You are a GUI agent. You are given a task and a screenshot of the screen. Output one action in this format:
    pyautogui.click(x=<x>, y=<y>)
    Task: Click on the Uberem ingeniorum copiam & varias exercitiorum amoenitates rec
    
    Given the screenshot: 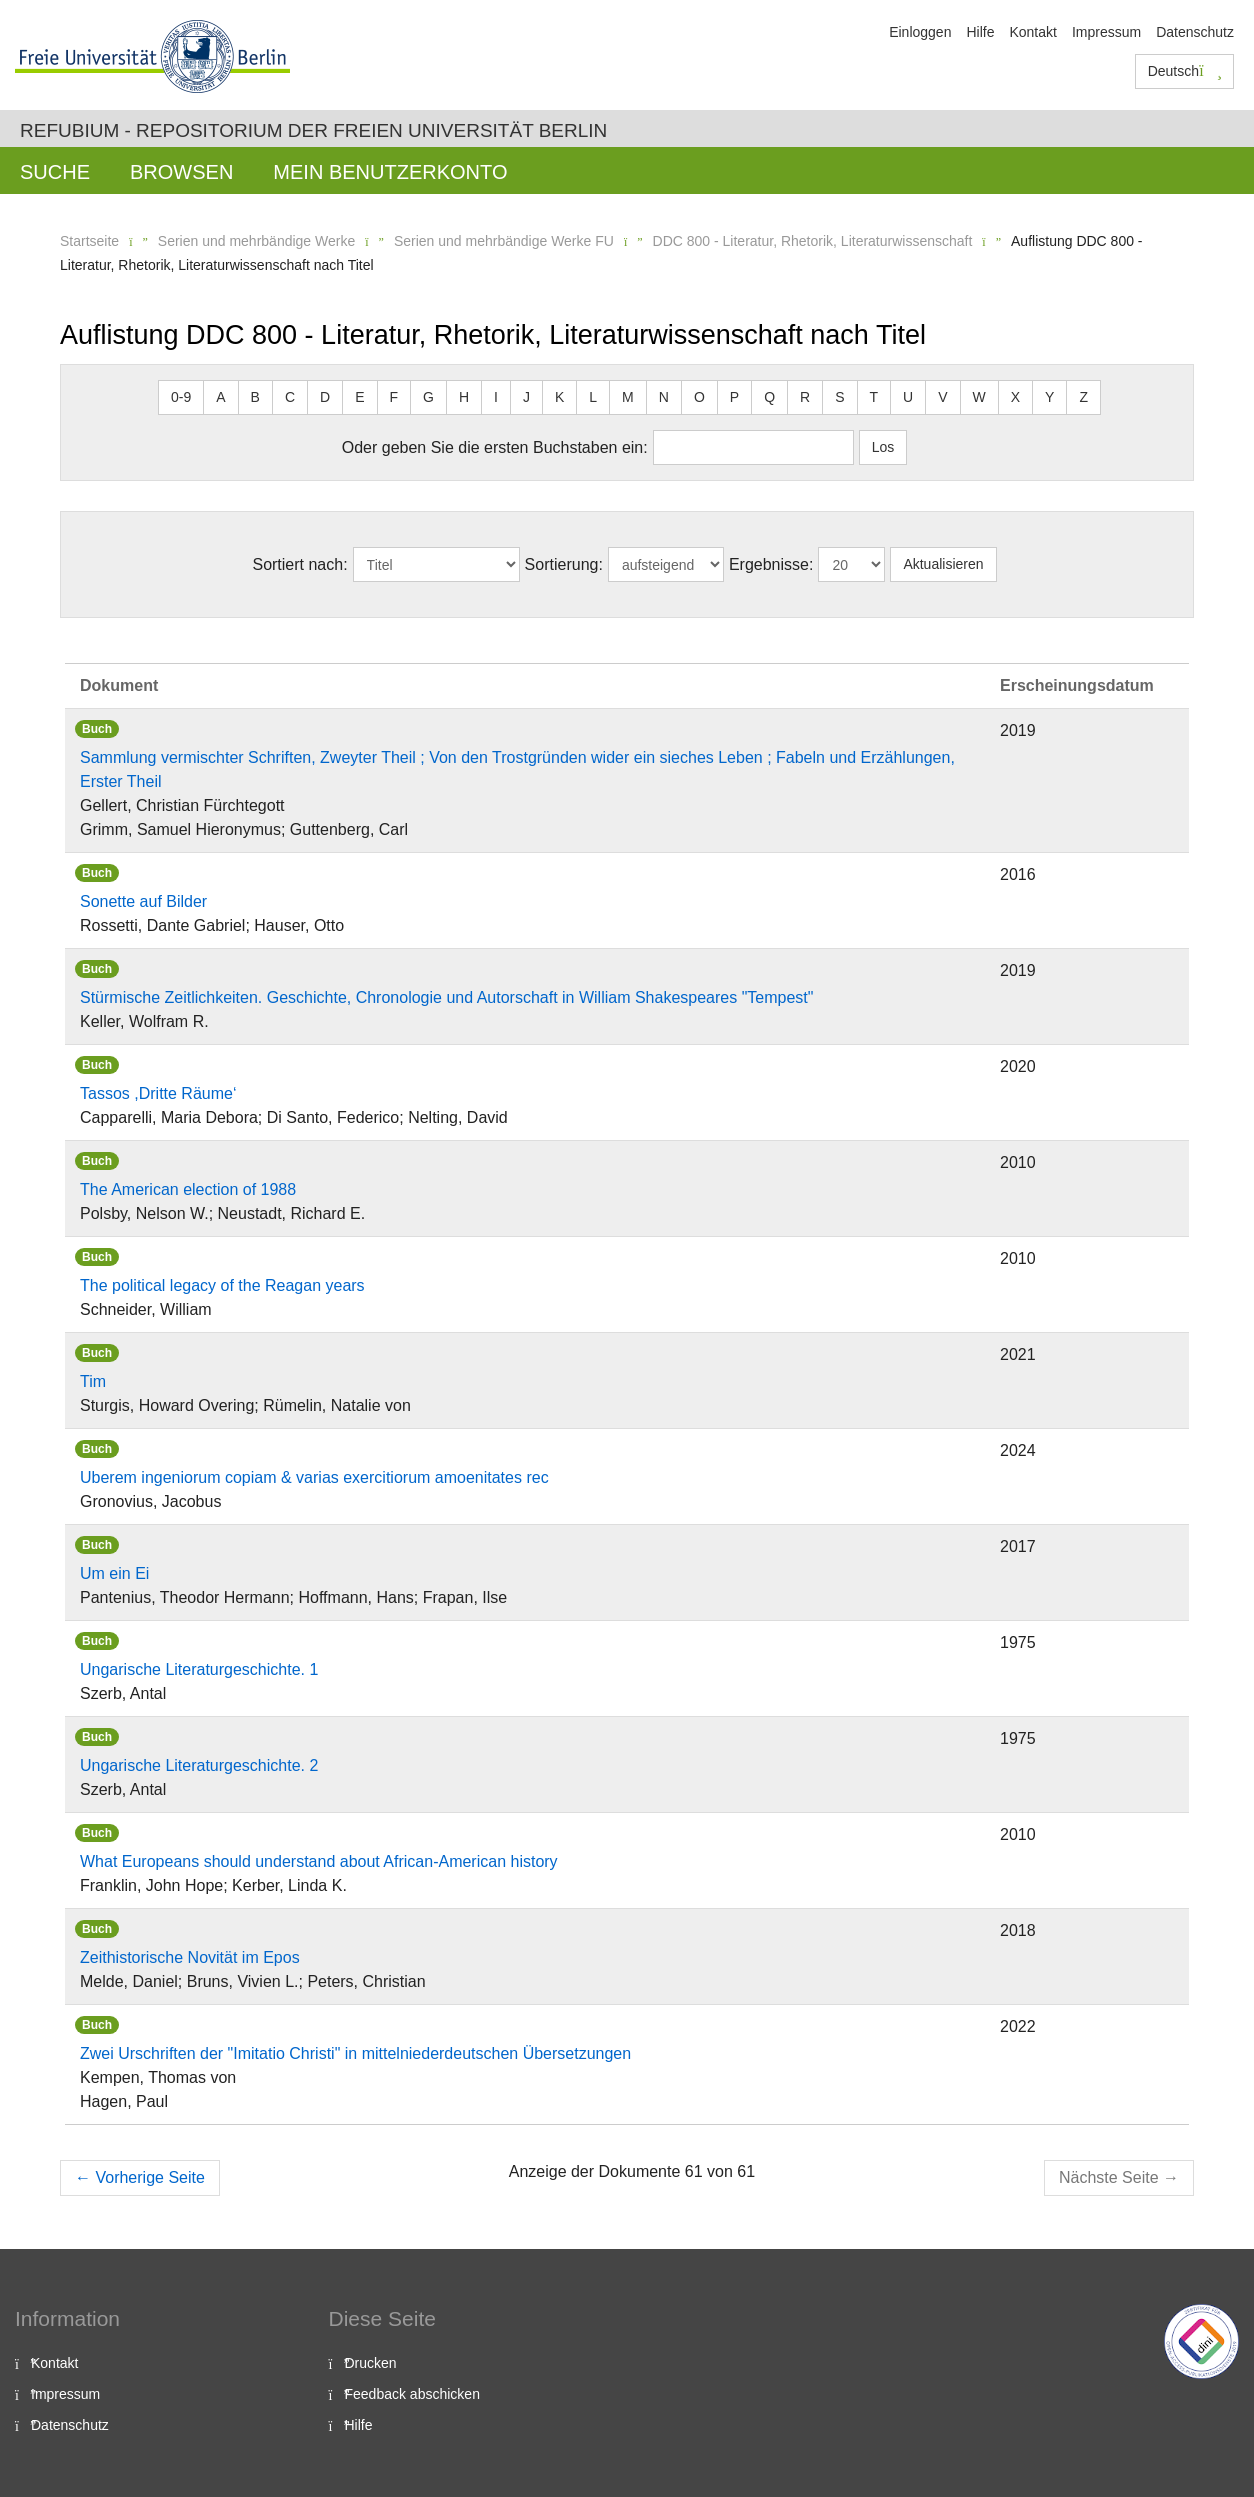 What is the action you would take?
    pyautogui.click(x=314, y=1477)
    